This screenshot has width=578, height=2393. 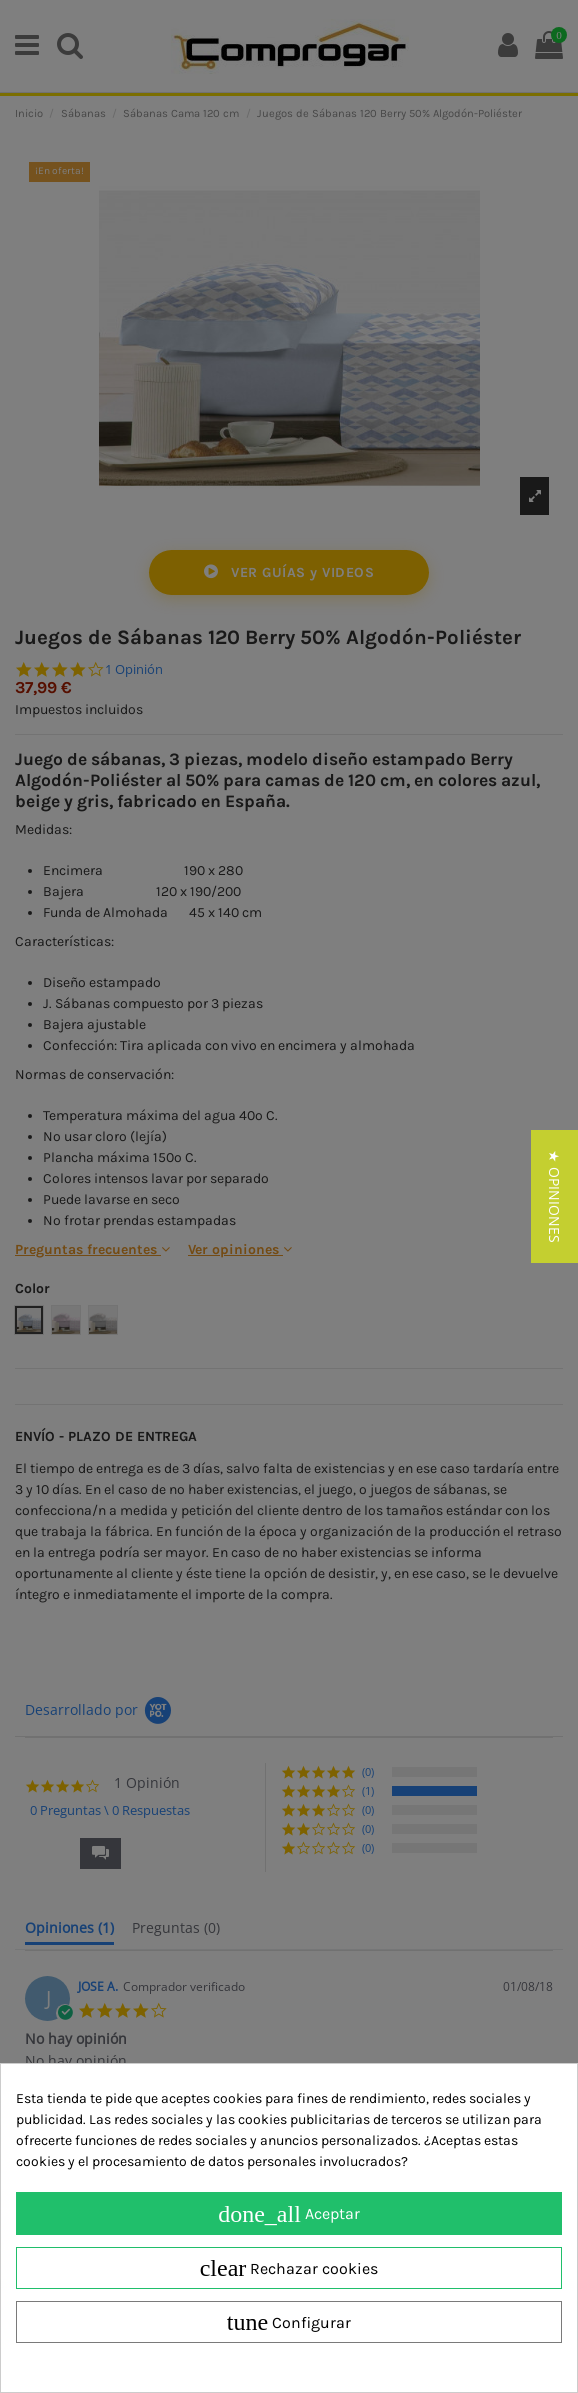 I want to click on [button], so click(x=554, y=1196).